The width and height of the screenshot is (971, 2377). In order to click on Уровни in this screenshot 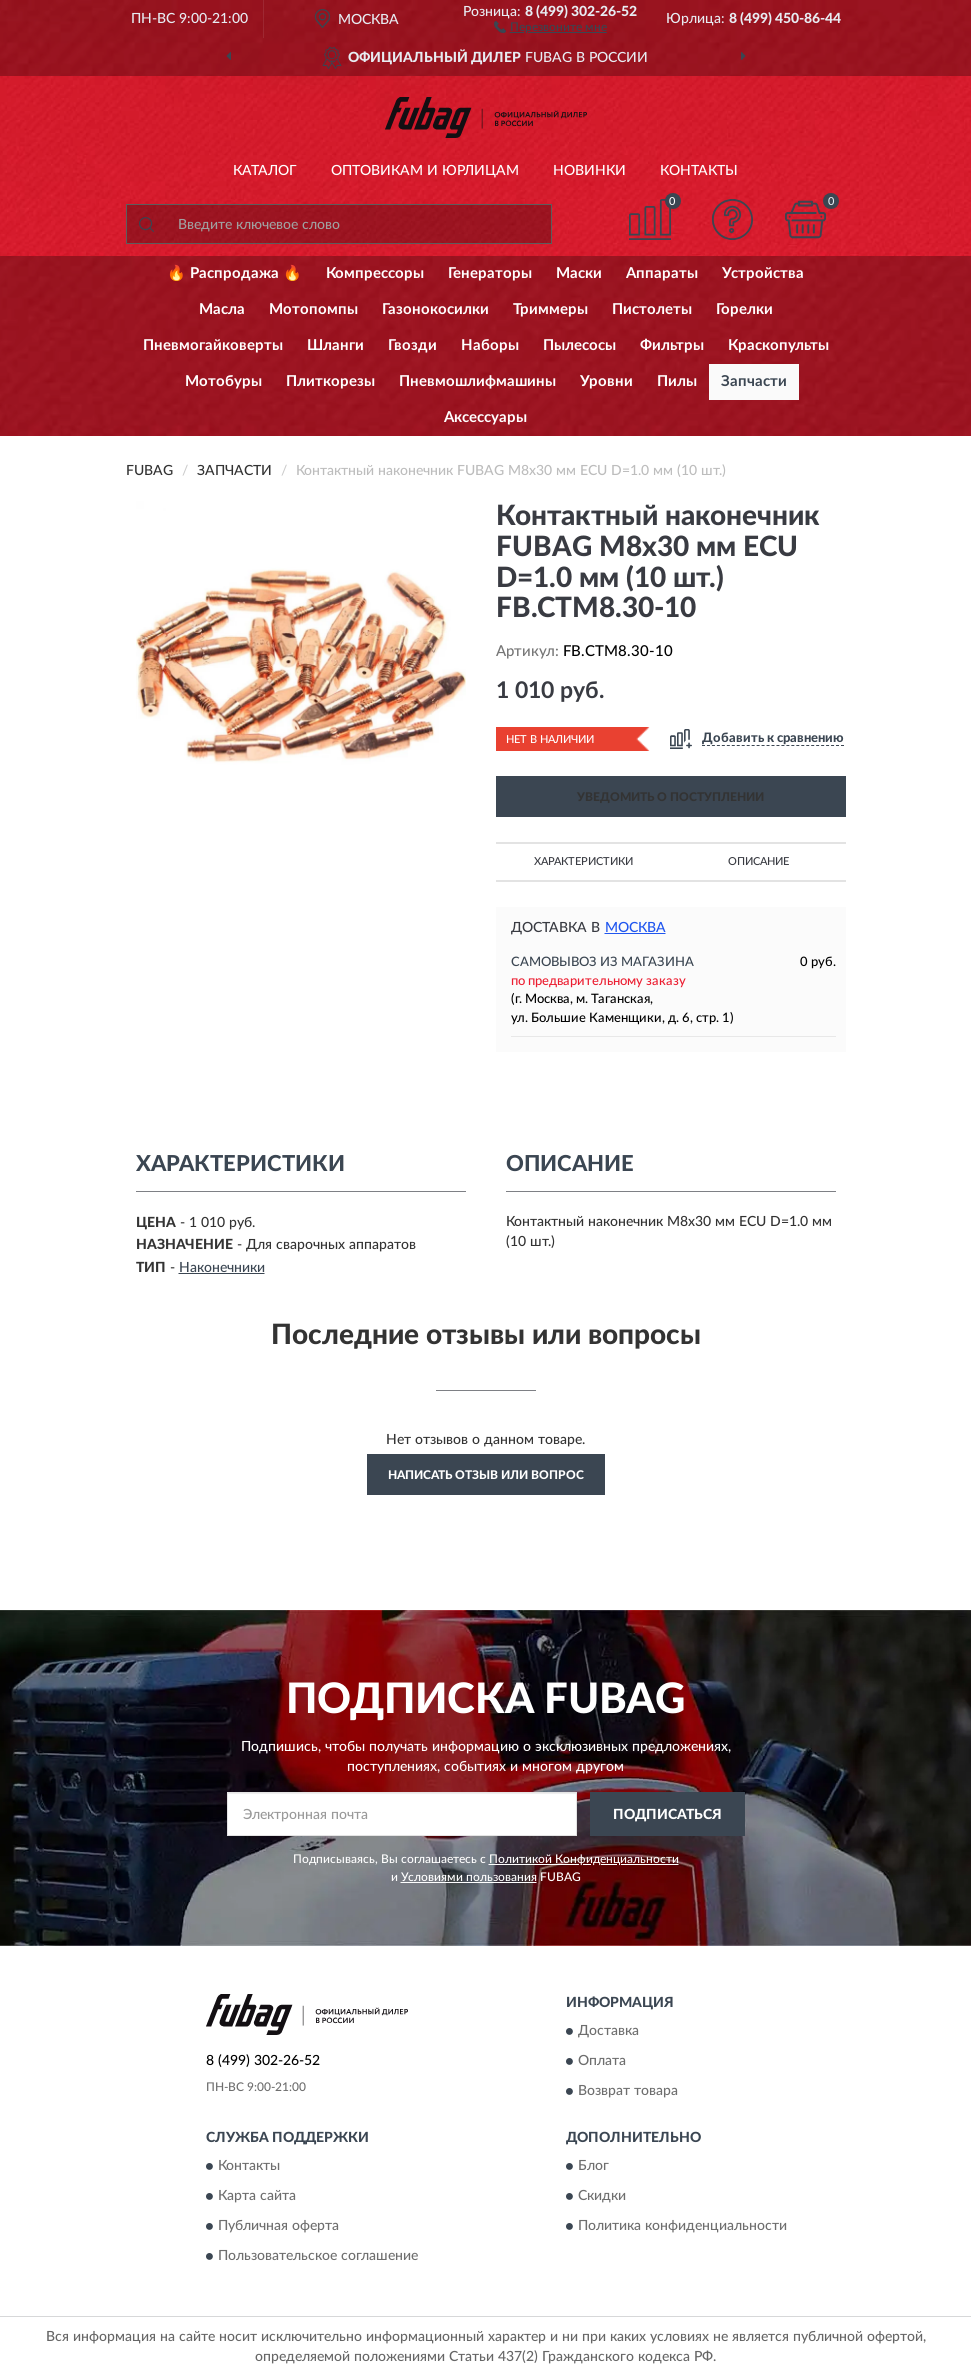, I will do `click(606, 381)`.